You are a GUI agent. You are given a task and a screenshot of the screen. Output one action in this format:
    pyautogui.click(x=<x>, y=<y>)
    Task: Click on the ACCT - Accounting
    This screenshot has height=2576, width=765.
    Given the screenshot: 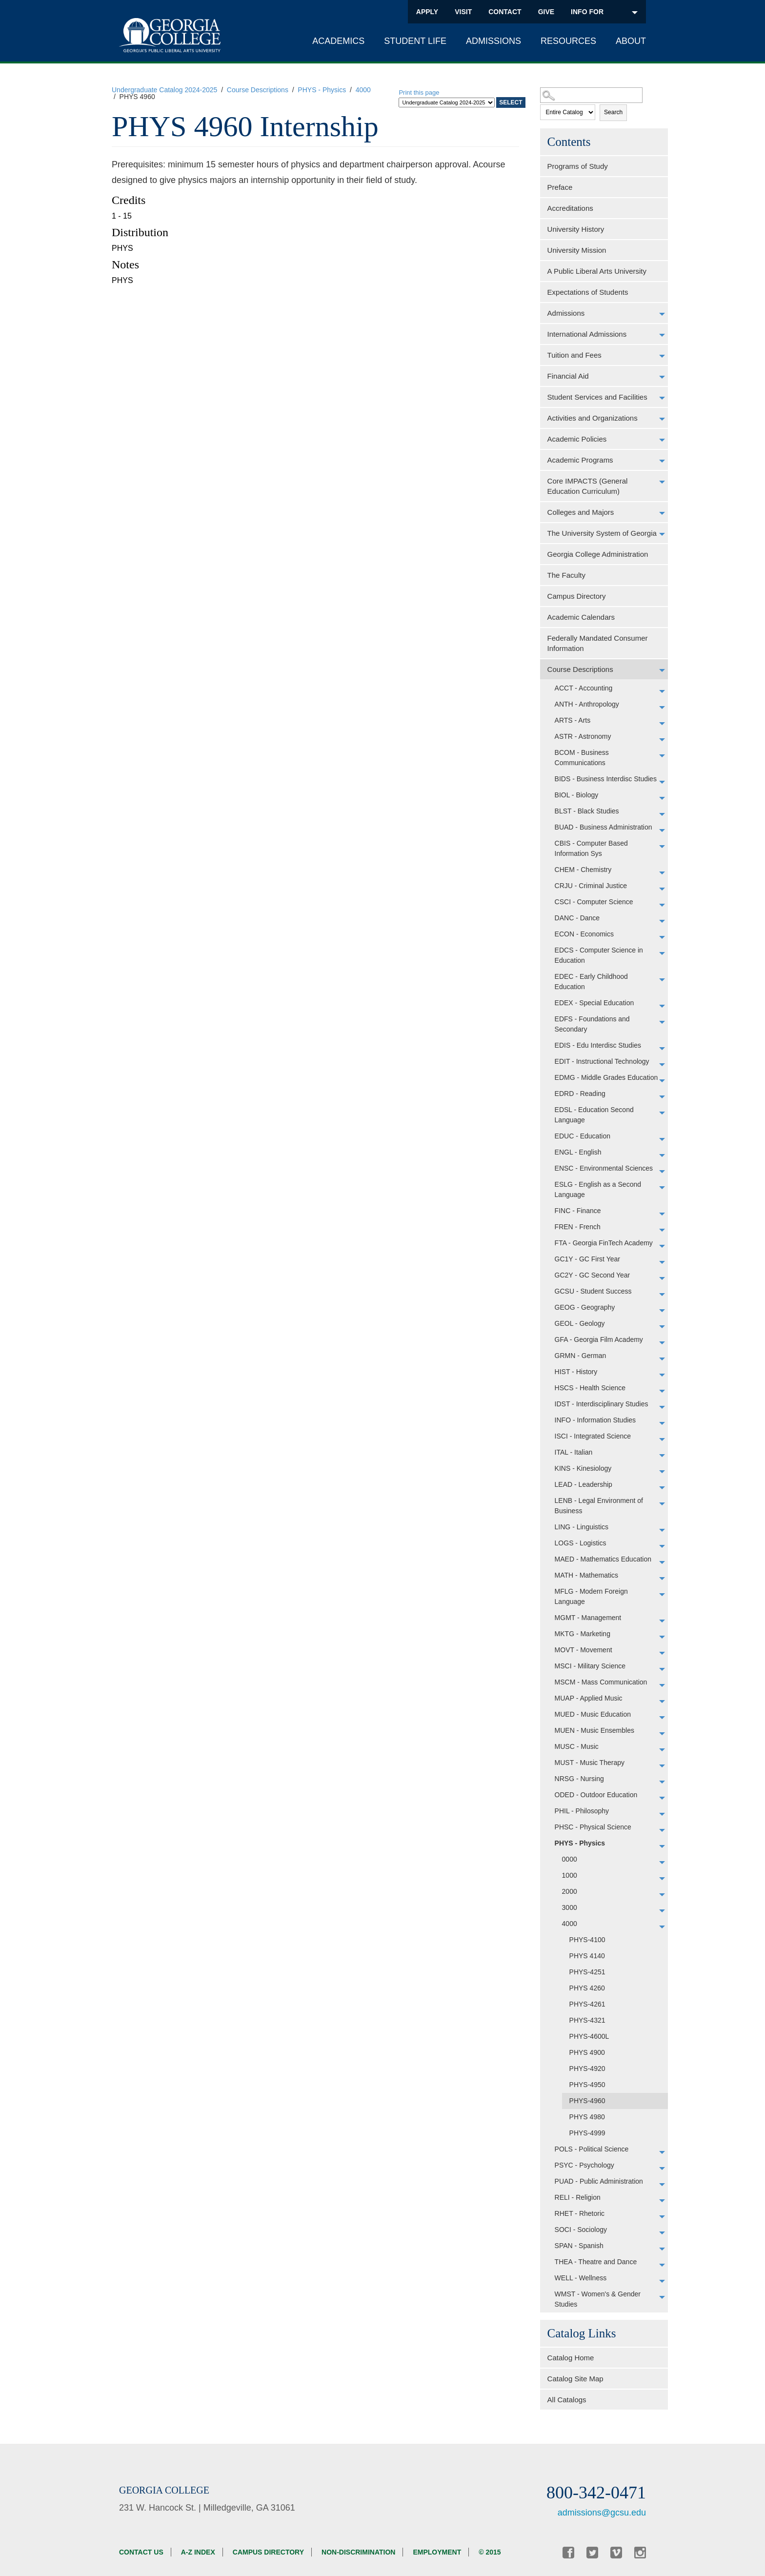 What is the action you would take?
    pyautogui.click(x=584, y=688)
    